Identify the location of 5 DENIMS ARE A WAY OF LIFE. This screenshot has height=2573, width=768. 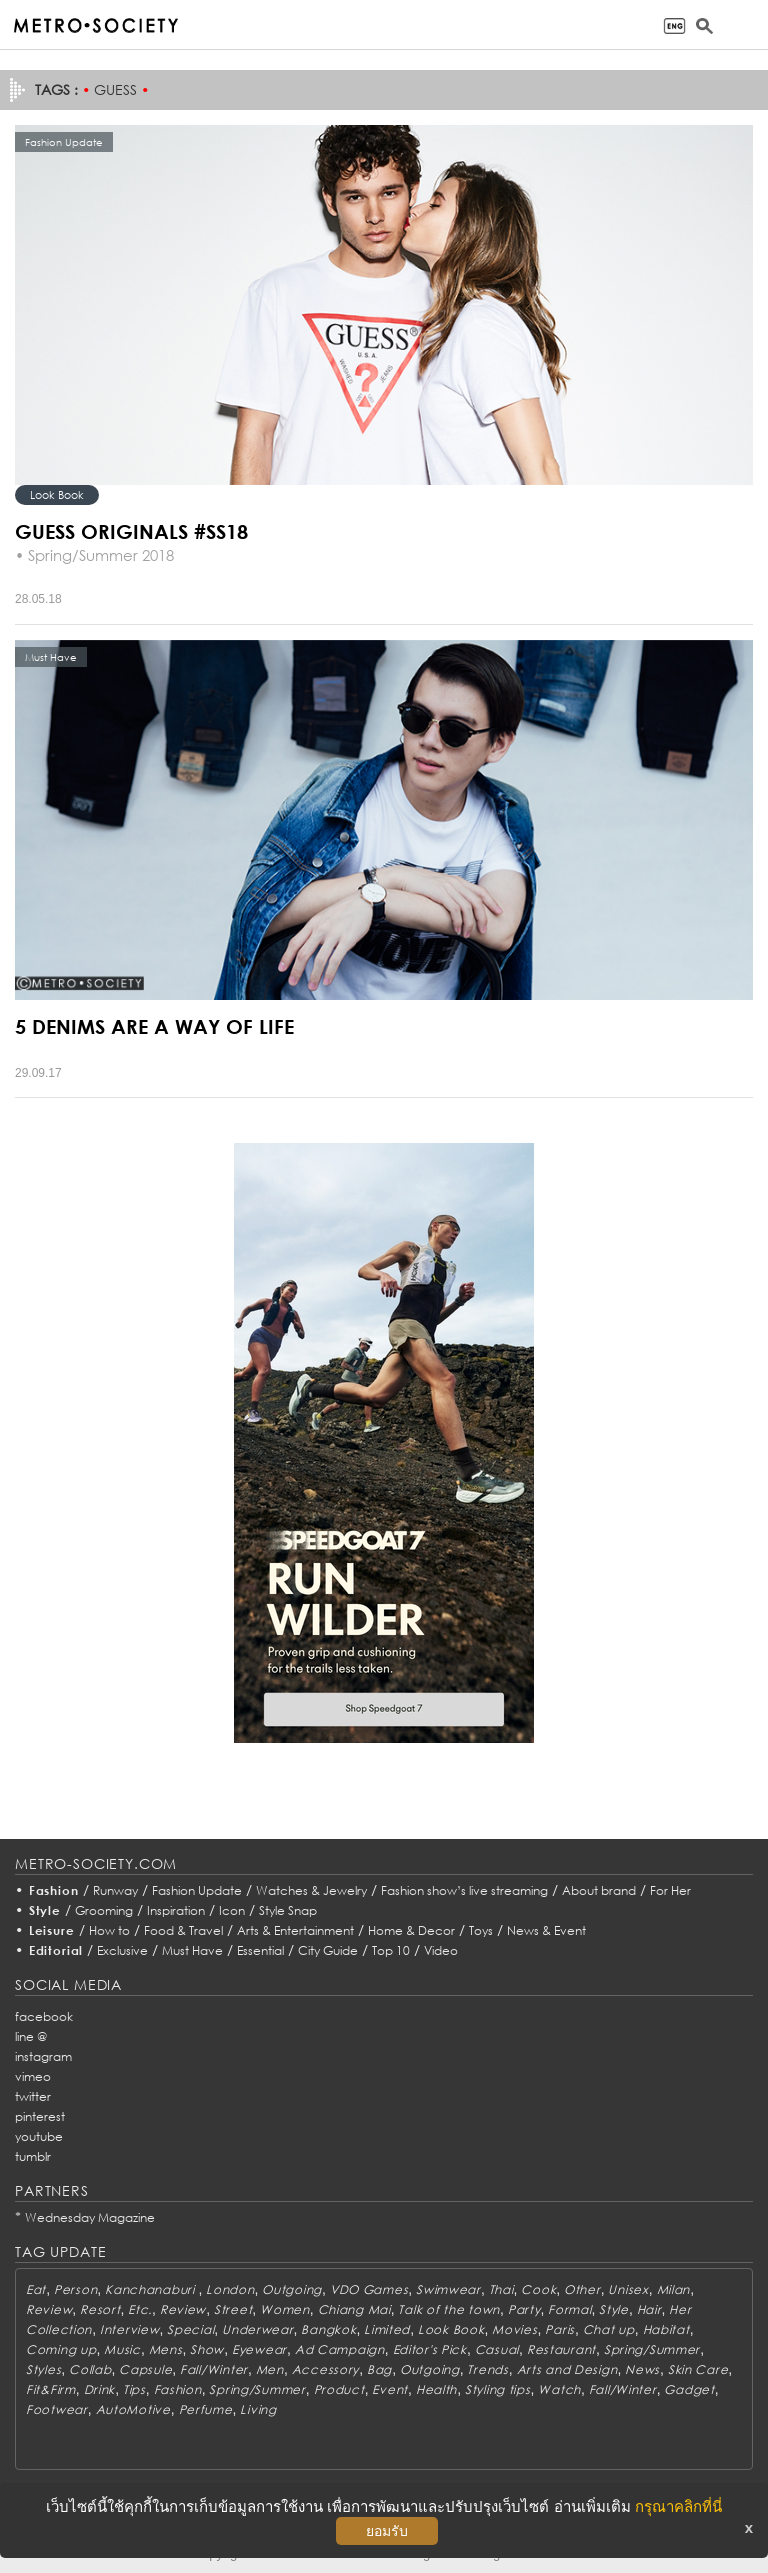
(154, 1026).